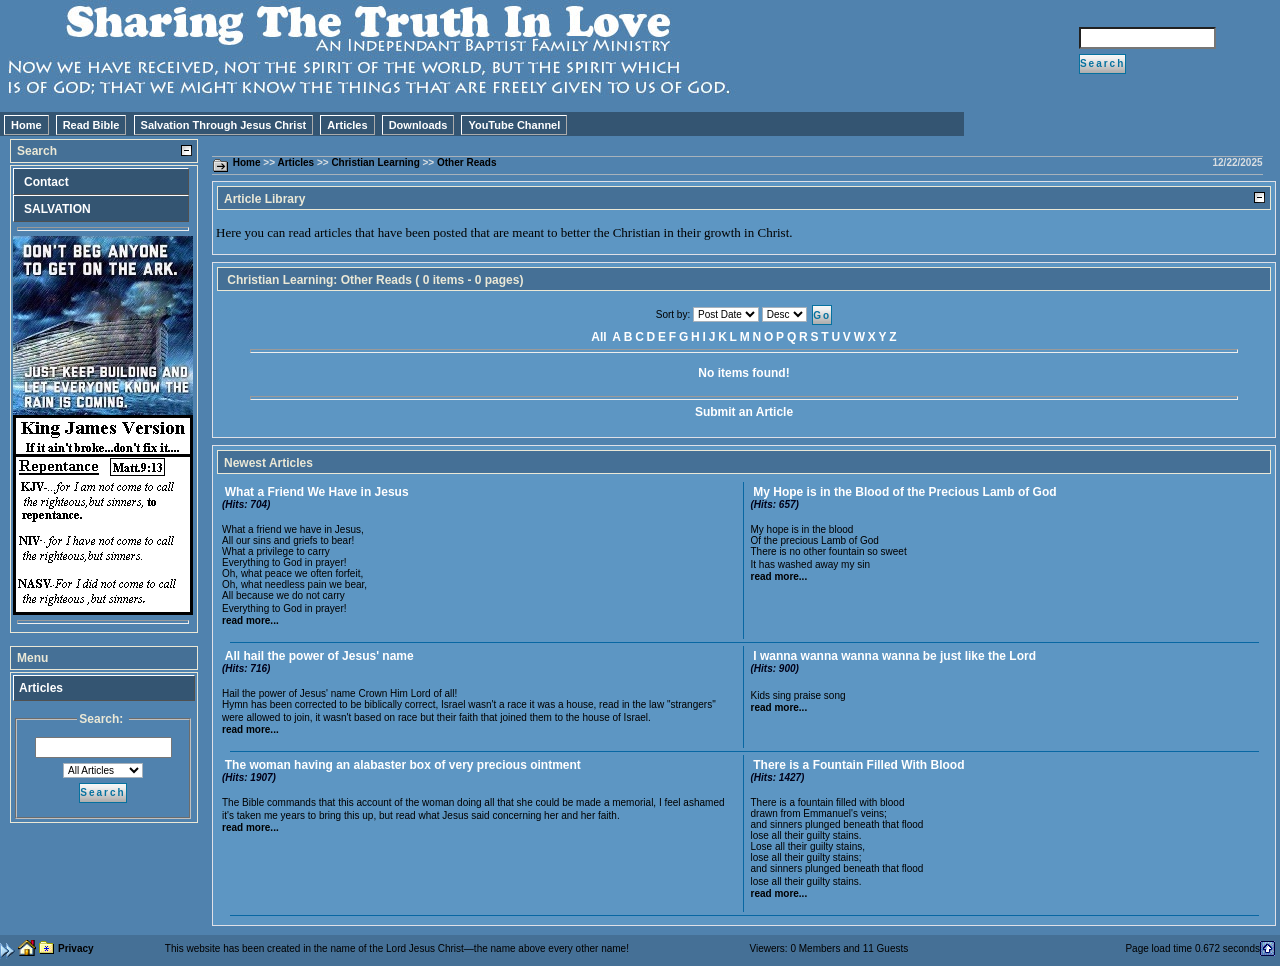  I want to click on Salvation Through Jesus Christ, so click(224, 125).